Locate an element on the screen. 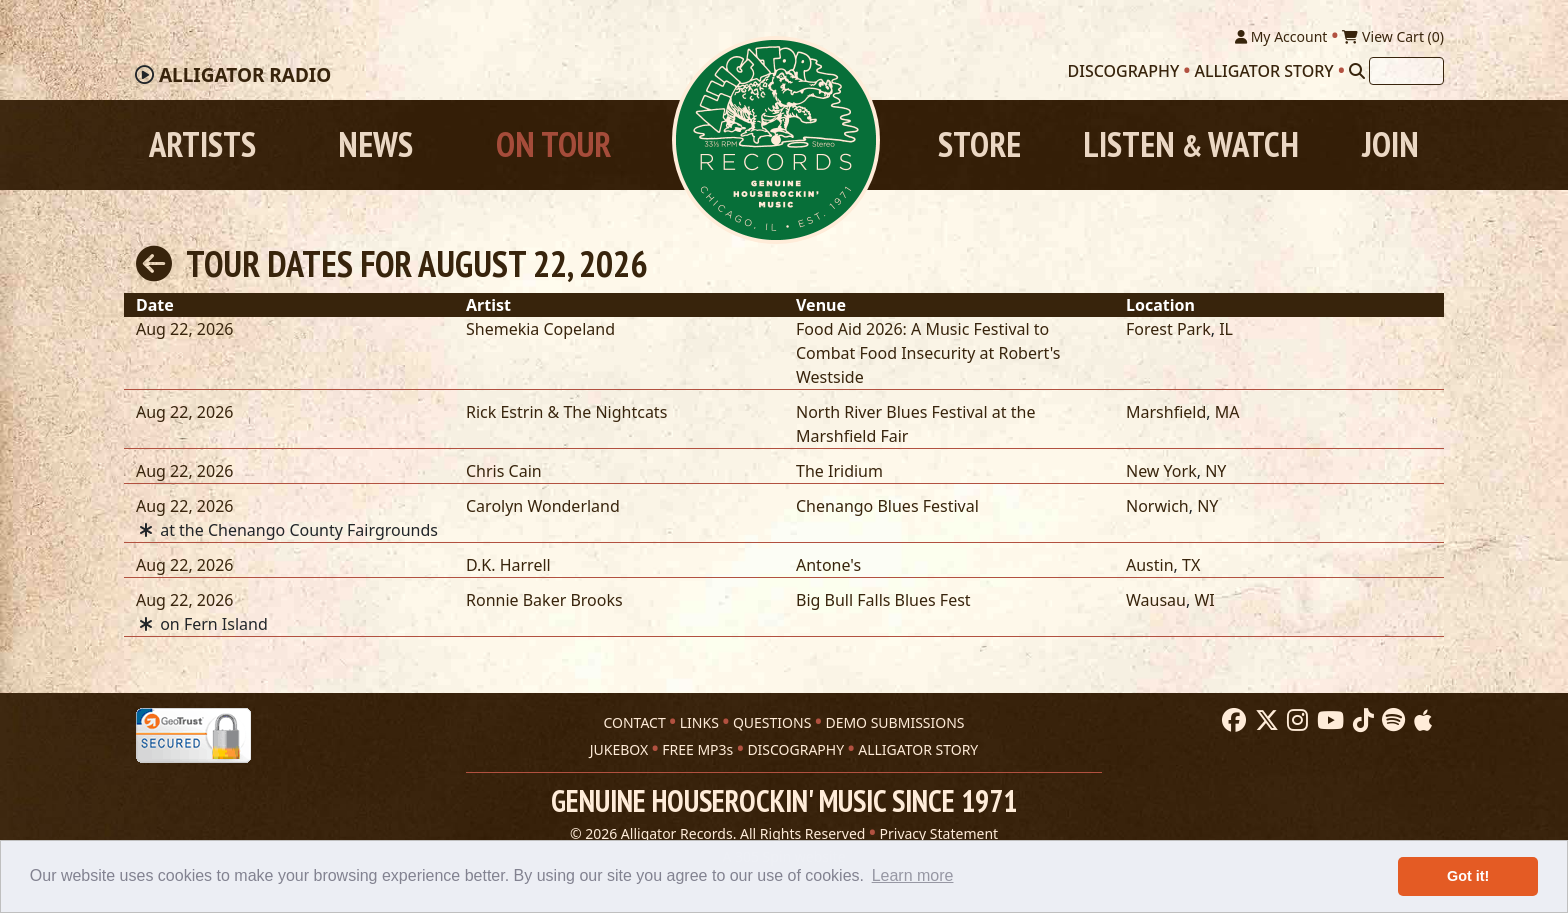  MA is located at coordinates (1227, 412).